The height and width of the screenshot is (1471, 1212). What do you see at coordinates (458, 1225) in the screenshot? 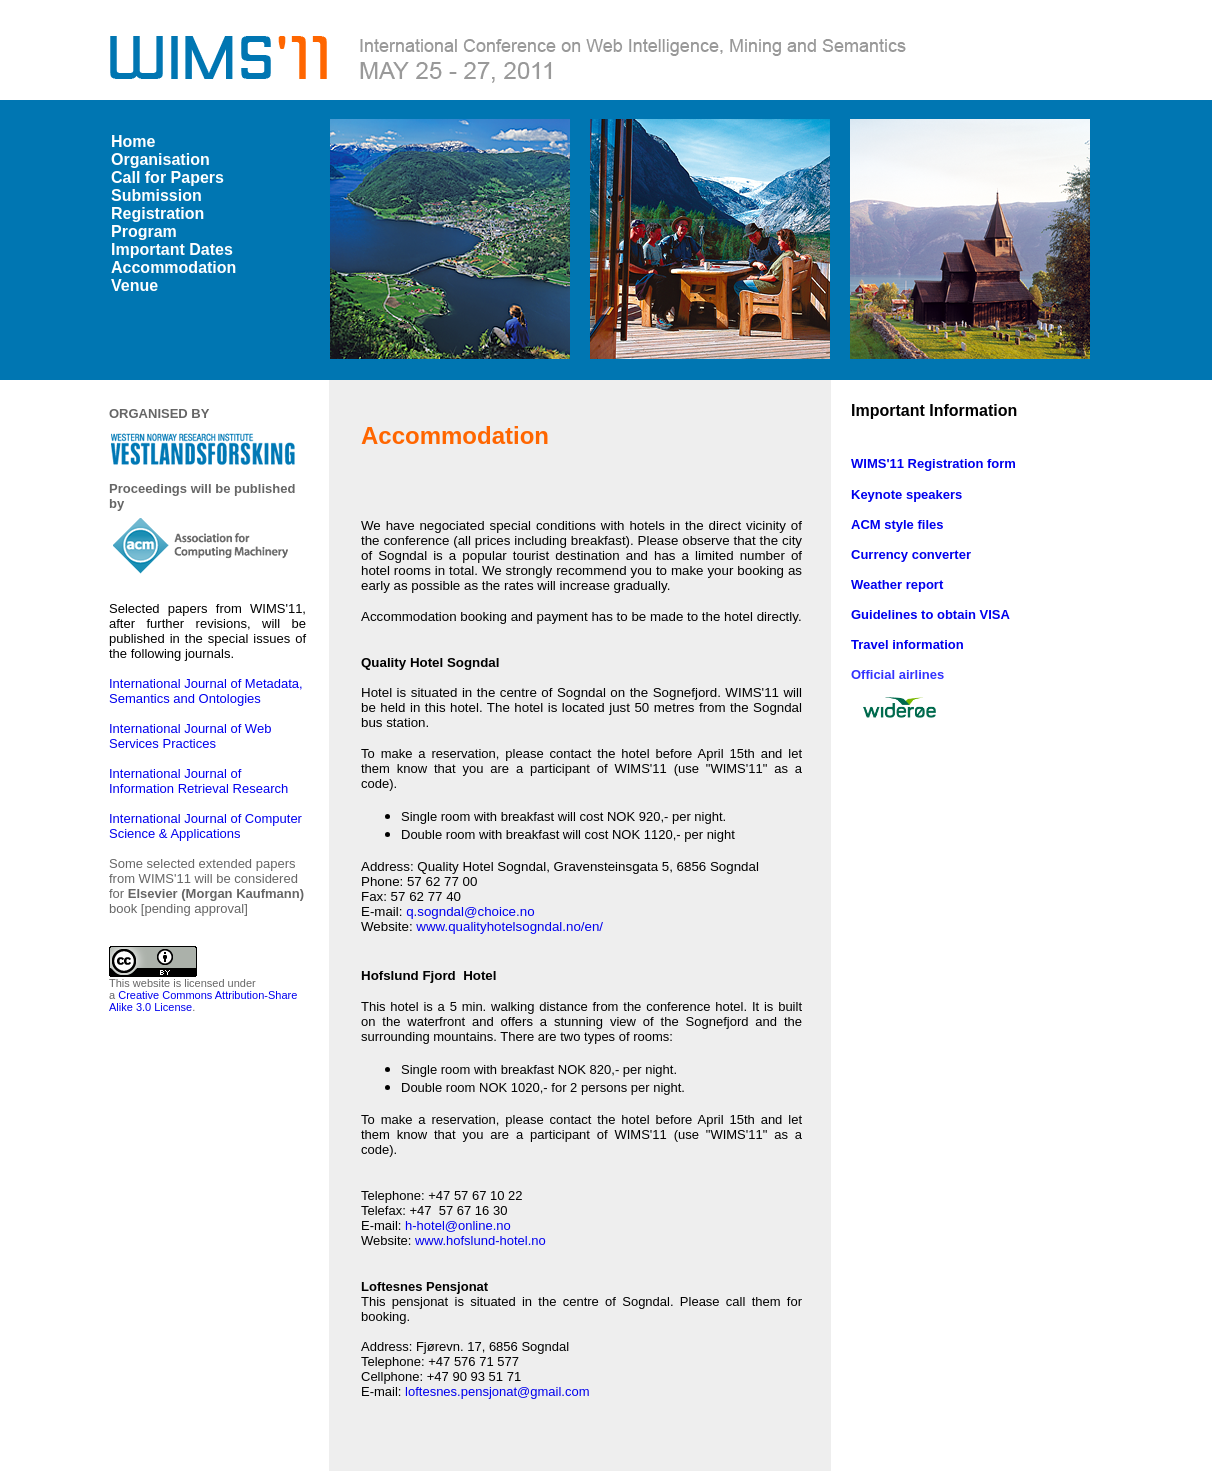
I see `h-hotel@online.no` at bounding box center [458, 1225].